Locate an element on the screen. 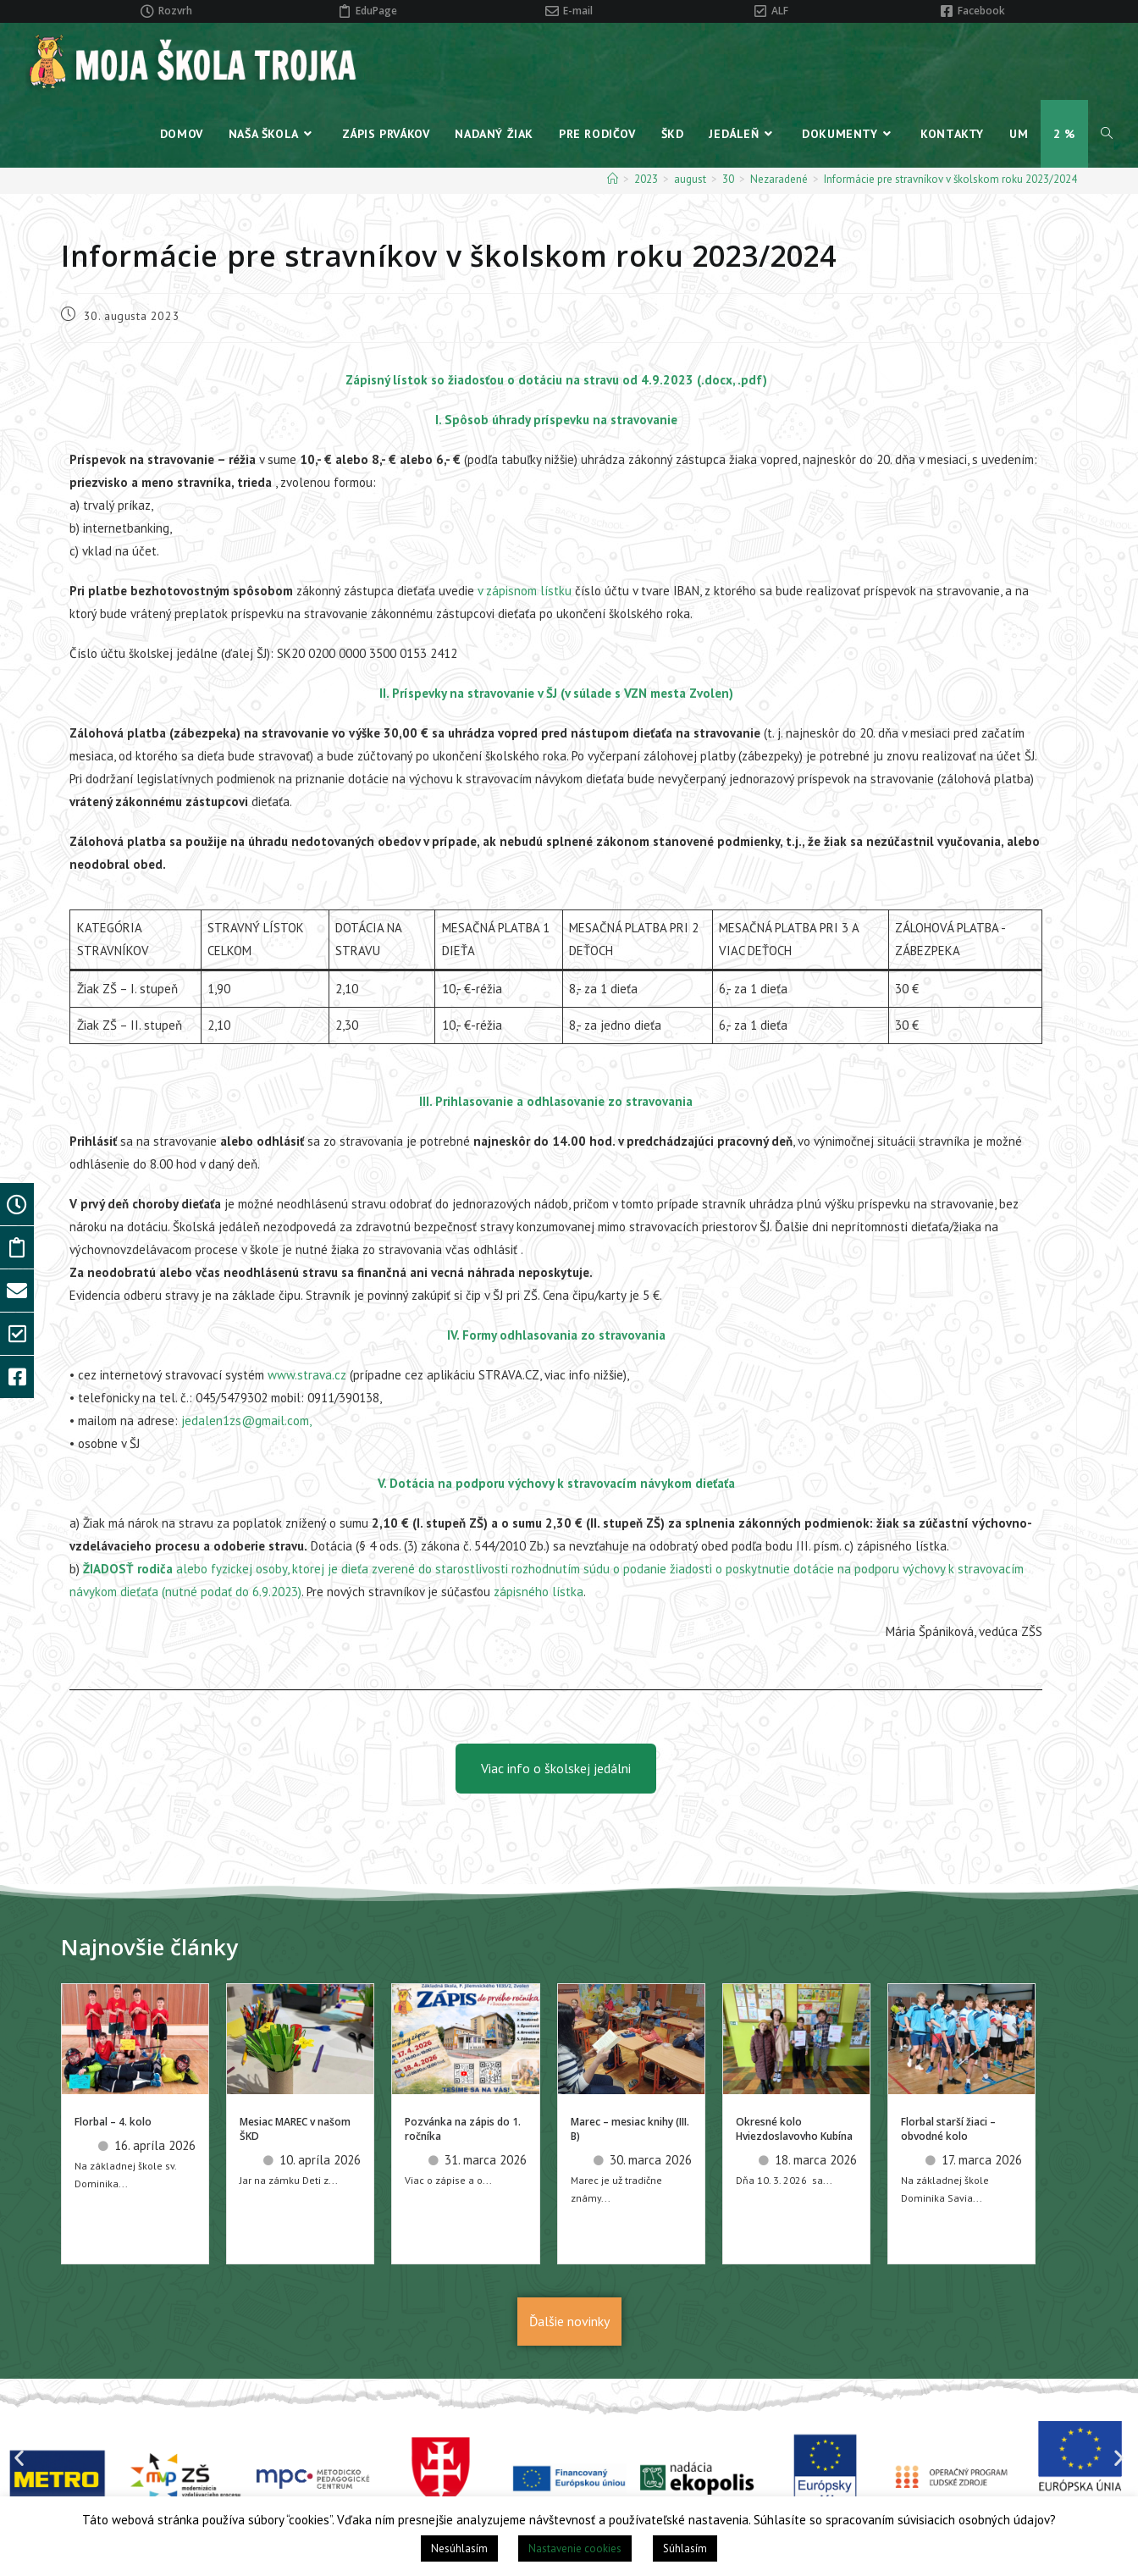 Image resolution: width=1138 pixels, height=2576 pixels. Okresné kolo Hviezdoslavovho Kubína is located at coordinates (794, 2128).